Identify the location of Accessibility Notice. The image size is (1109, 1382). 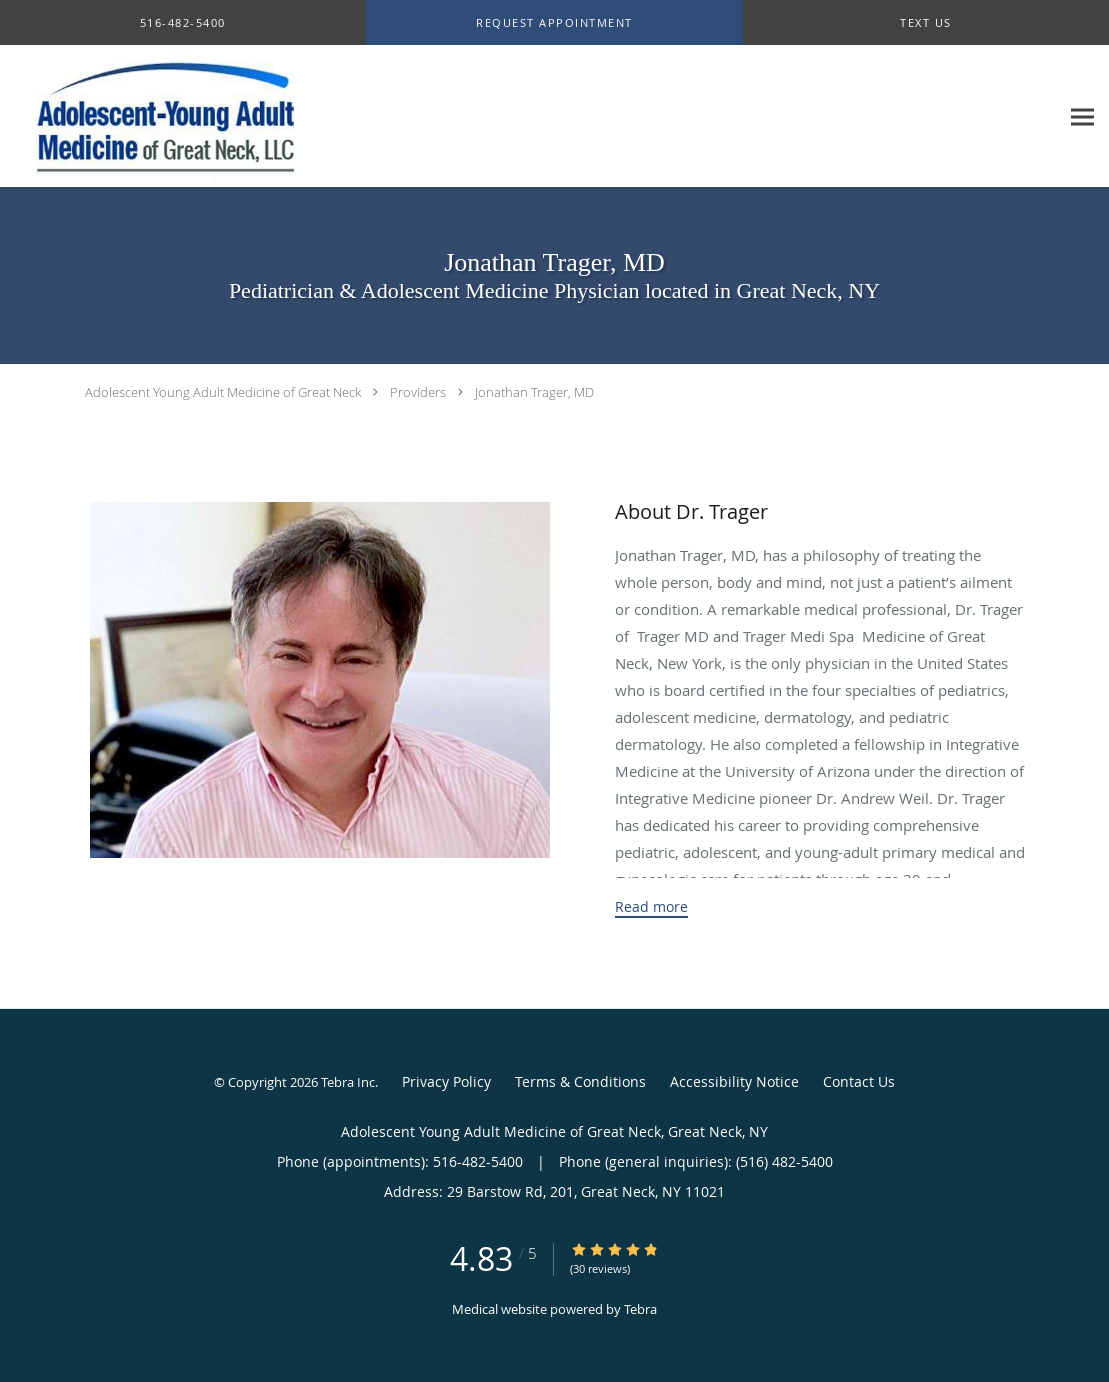
(734, 1081).